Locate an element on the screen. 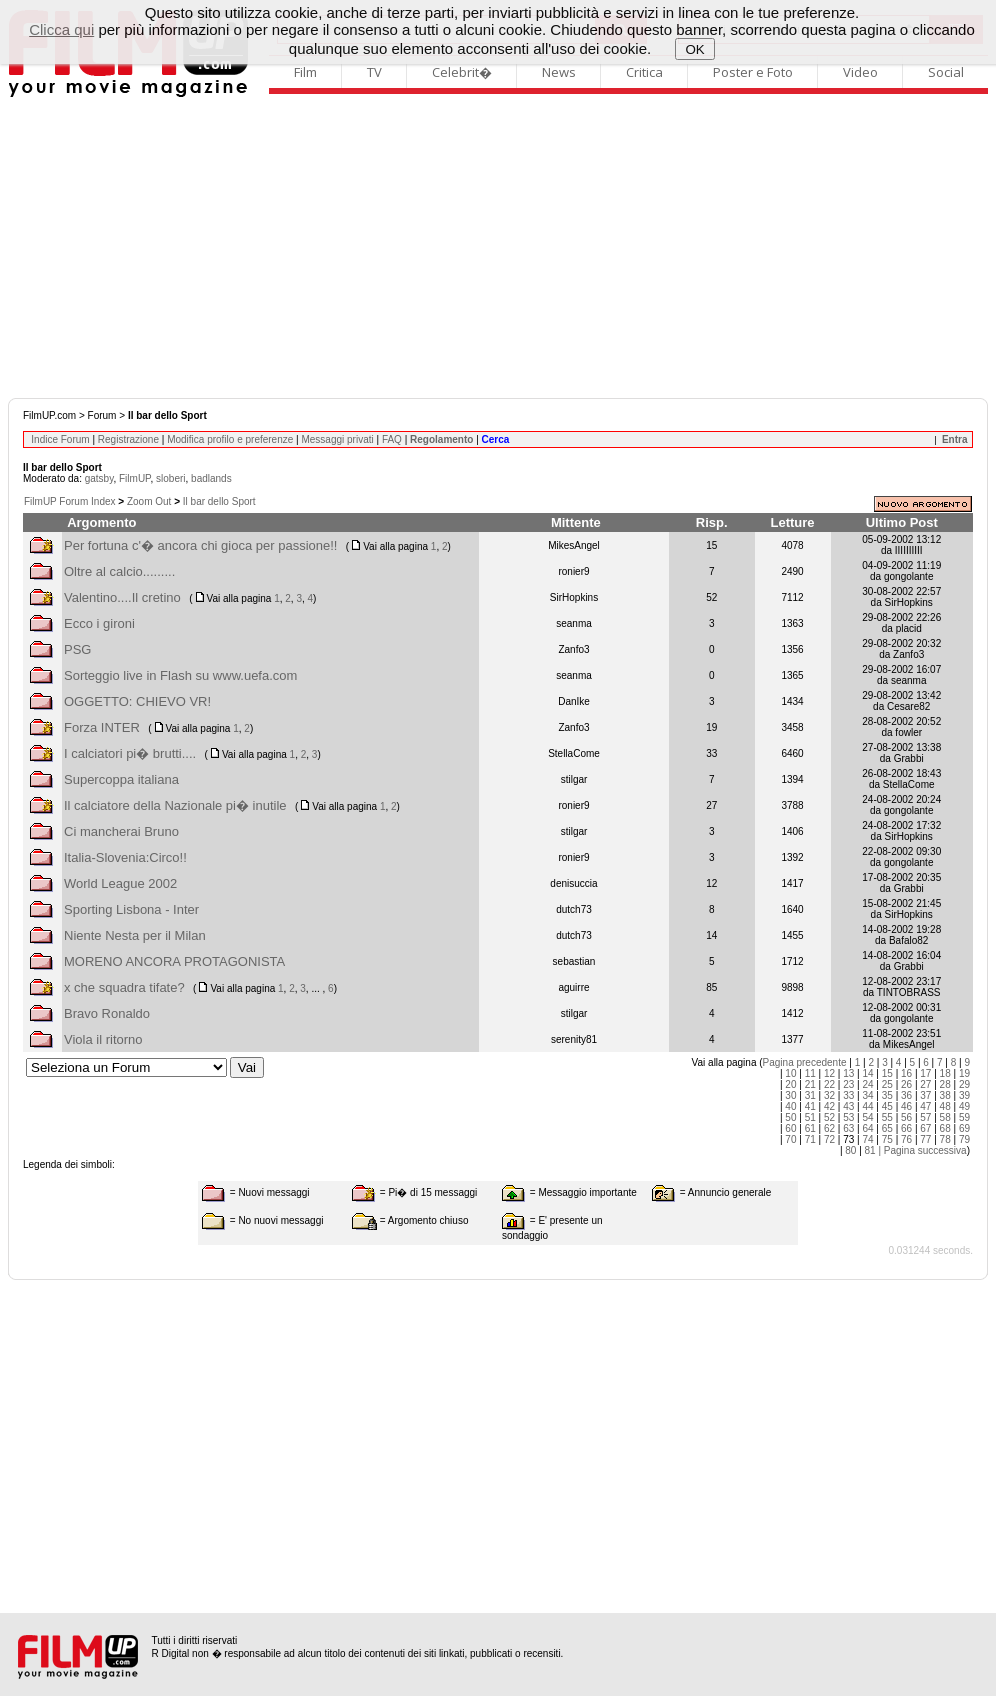 This screenshot has height=1696, width=996. 10 is located at coordinates (790, 1073).